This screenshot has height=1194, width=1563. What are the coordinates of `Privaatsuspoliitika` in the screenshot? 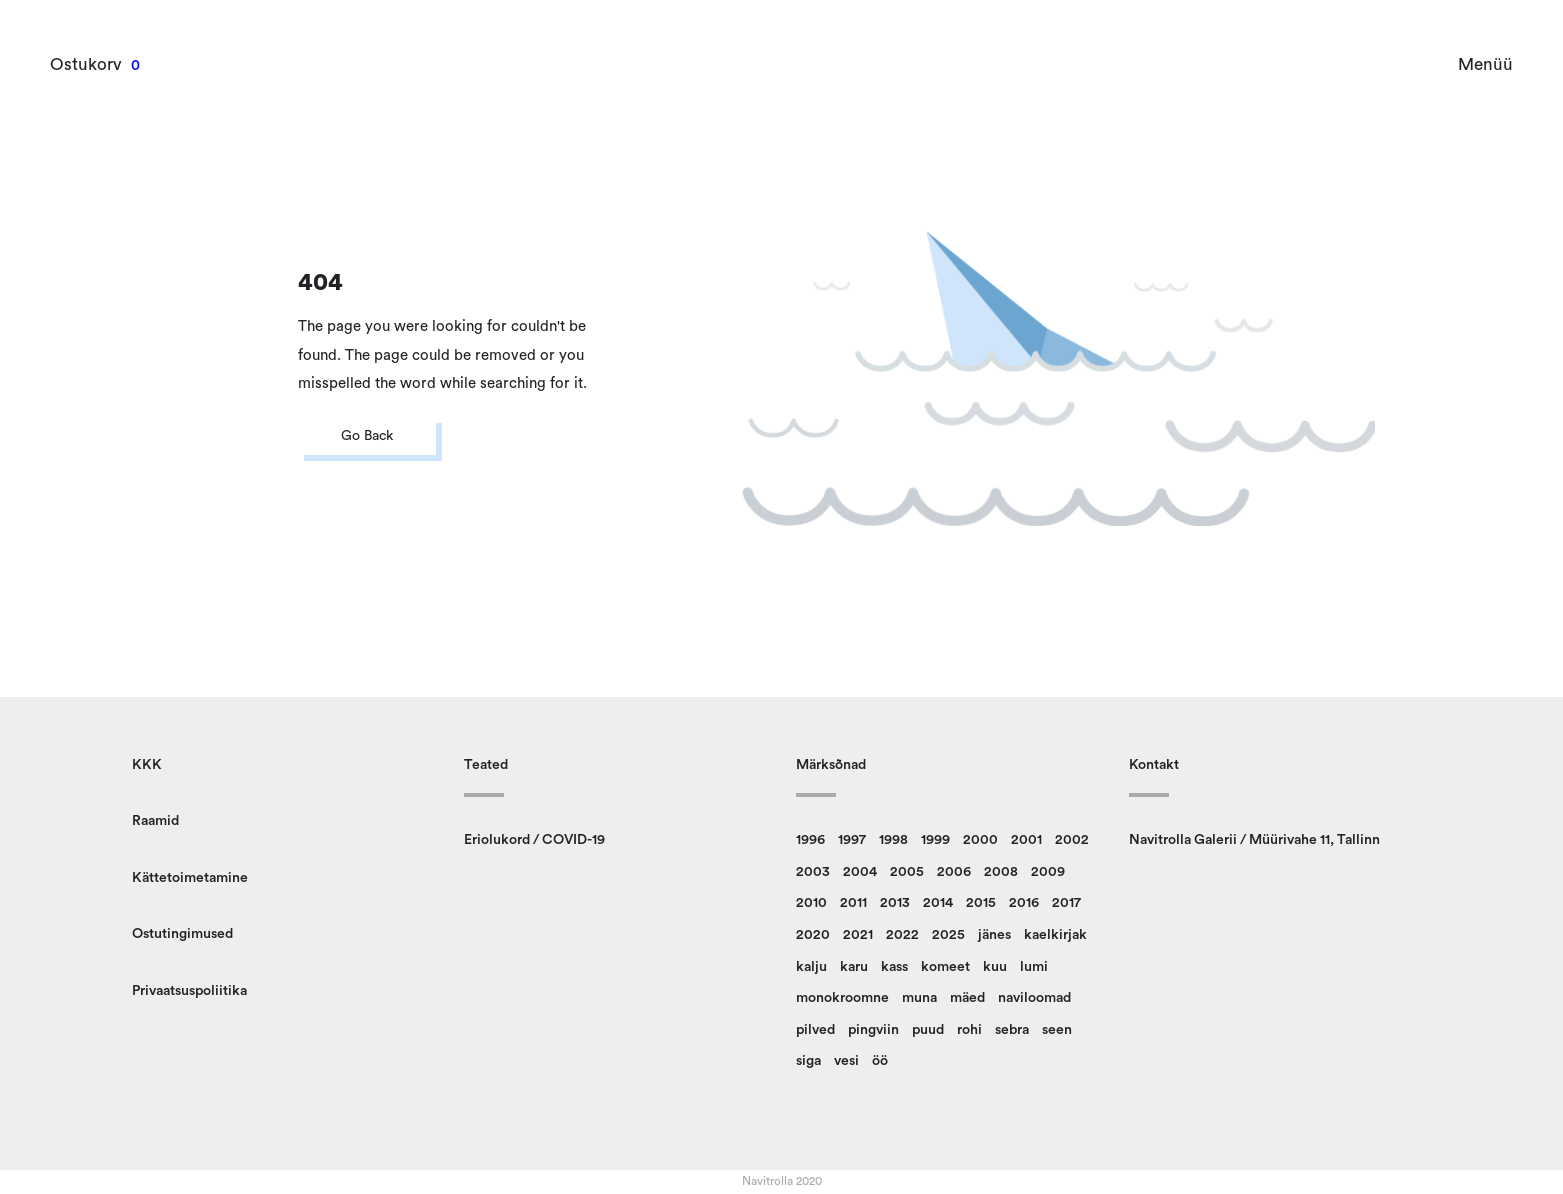 It's located at (189, 991).